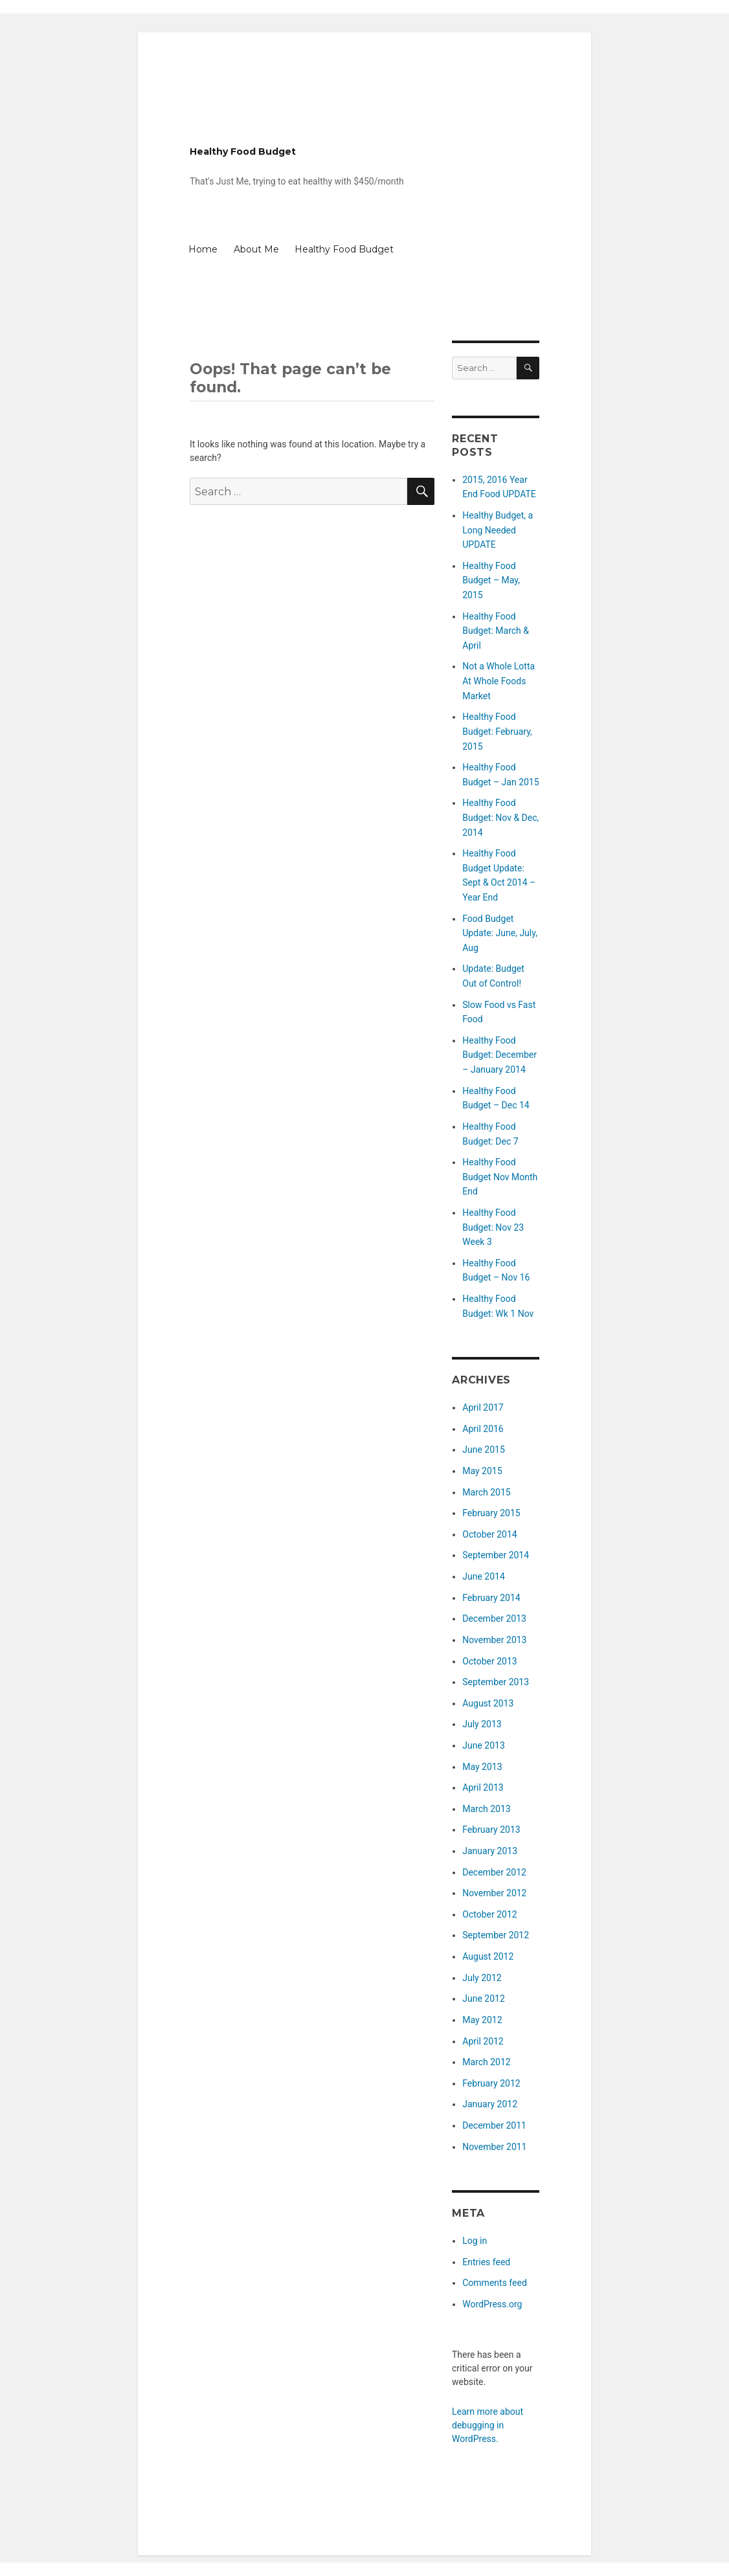 The width and height of the screenshot is (729, 2576). I want to click on June 2013, so click(483, 1745).